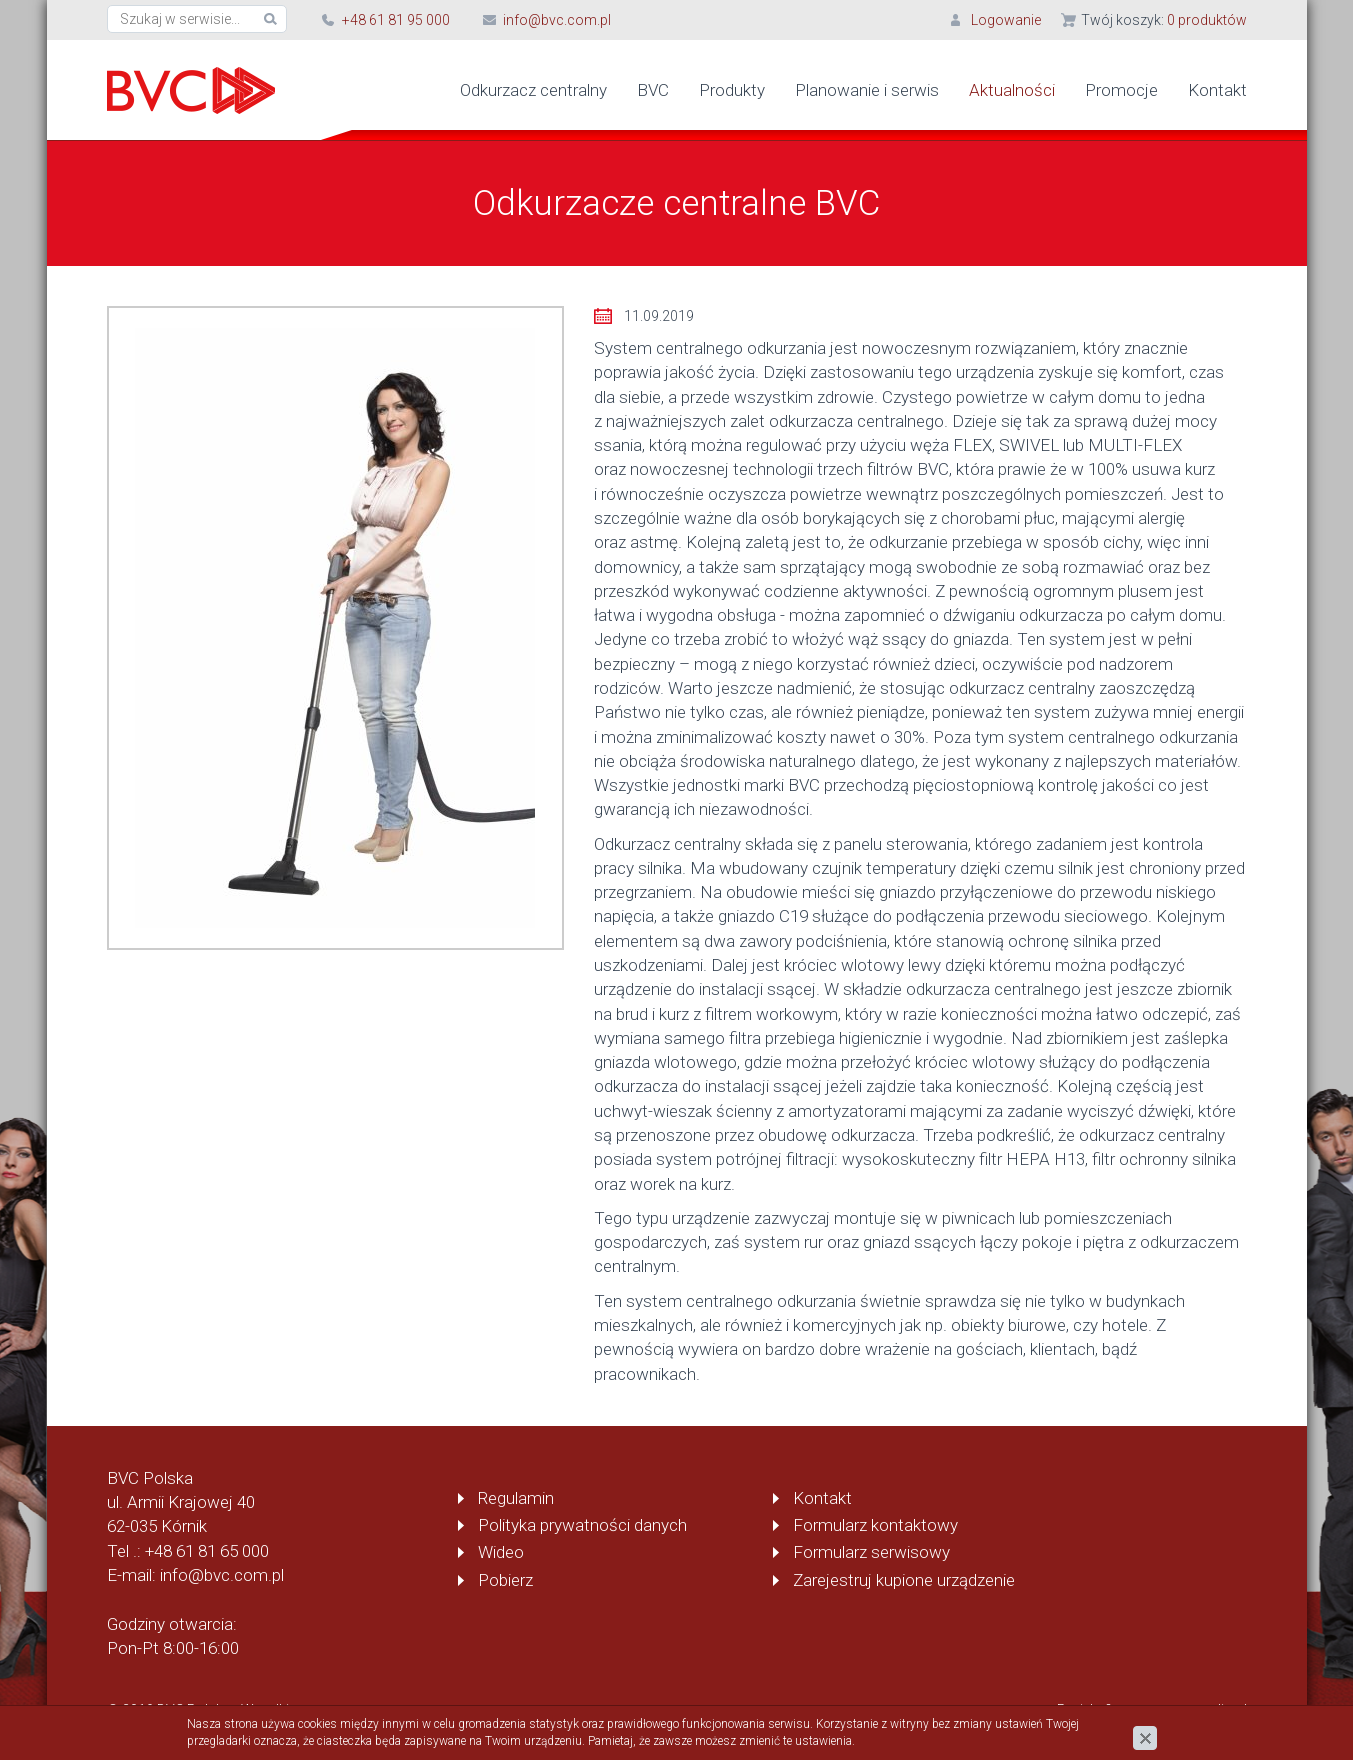 This screenshot has height=1760, width=1353. Describe the element at coordinates (505, 1580) in the screenshot. I see `Pobierz` at that location.